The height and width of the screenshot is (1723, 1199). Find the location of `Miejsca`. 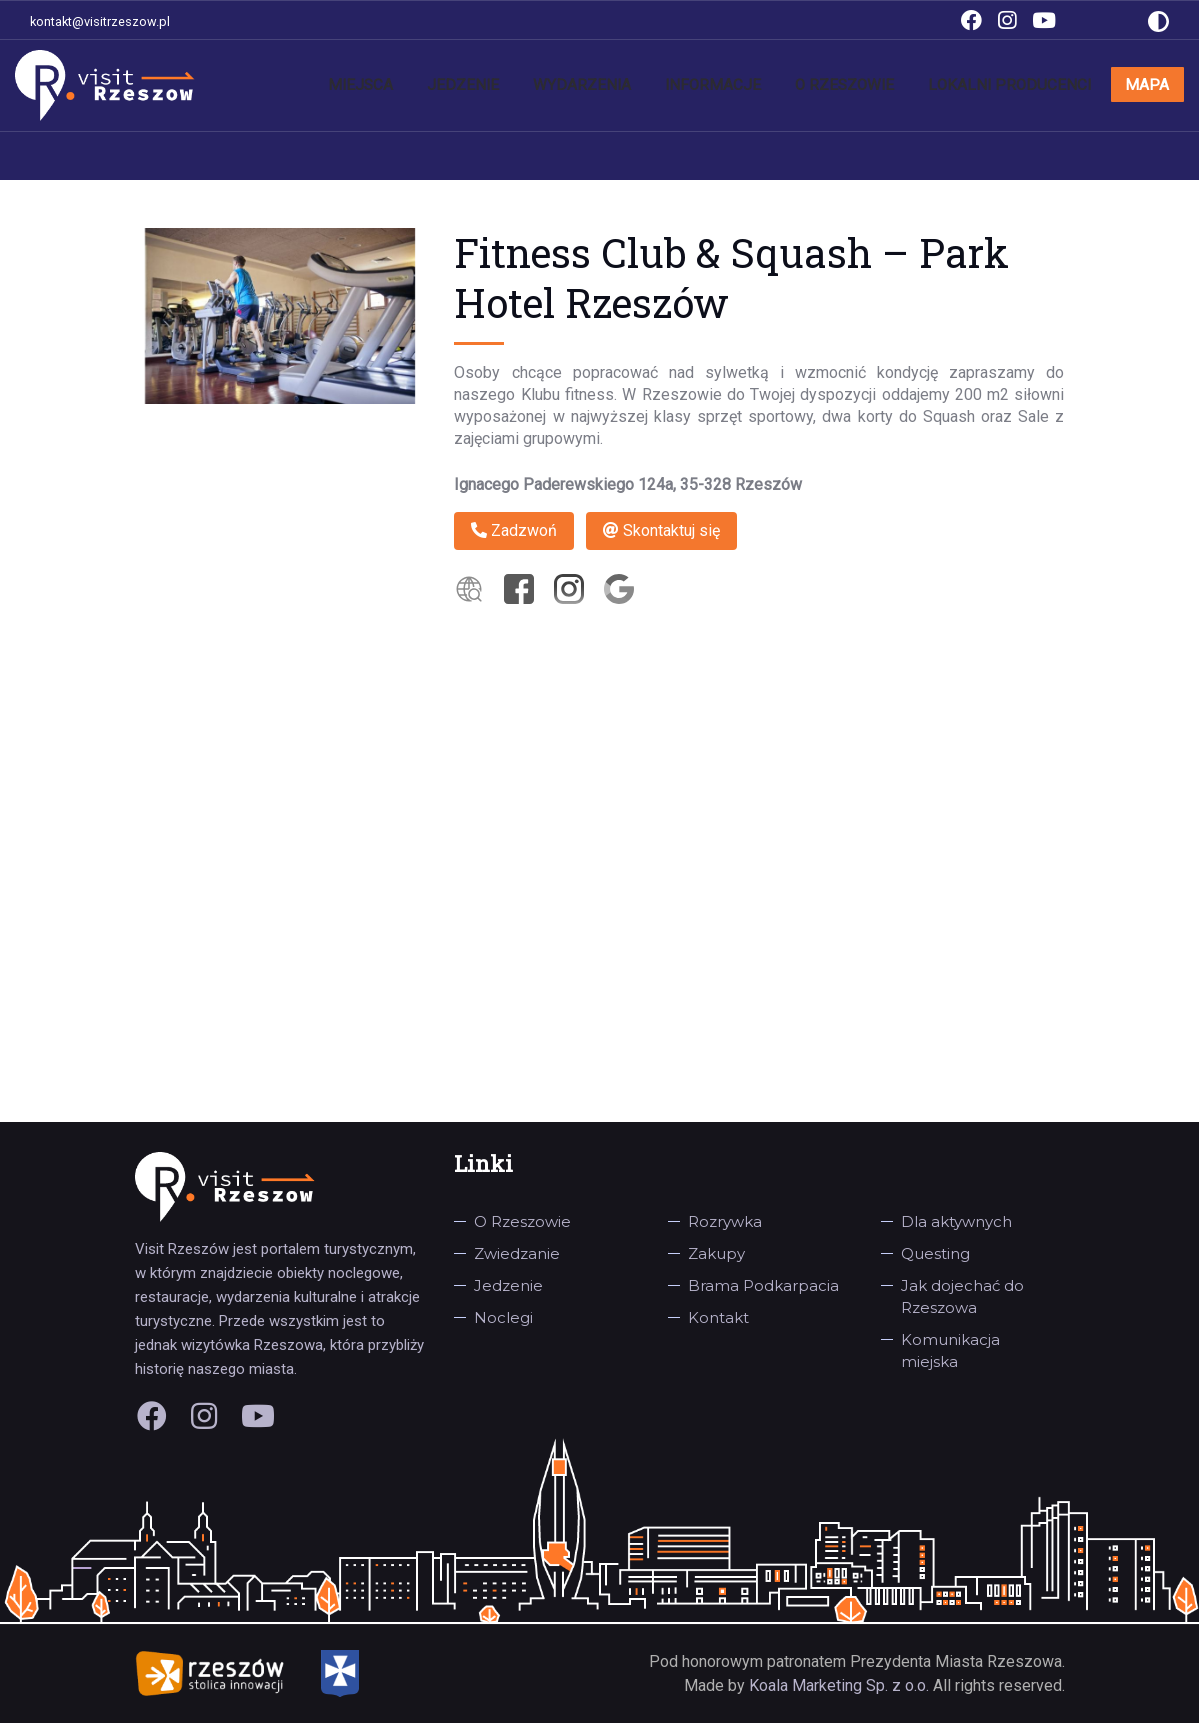

Miejsca is located at coordinates (488, 85).